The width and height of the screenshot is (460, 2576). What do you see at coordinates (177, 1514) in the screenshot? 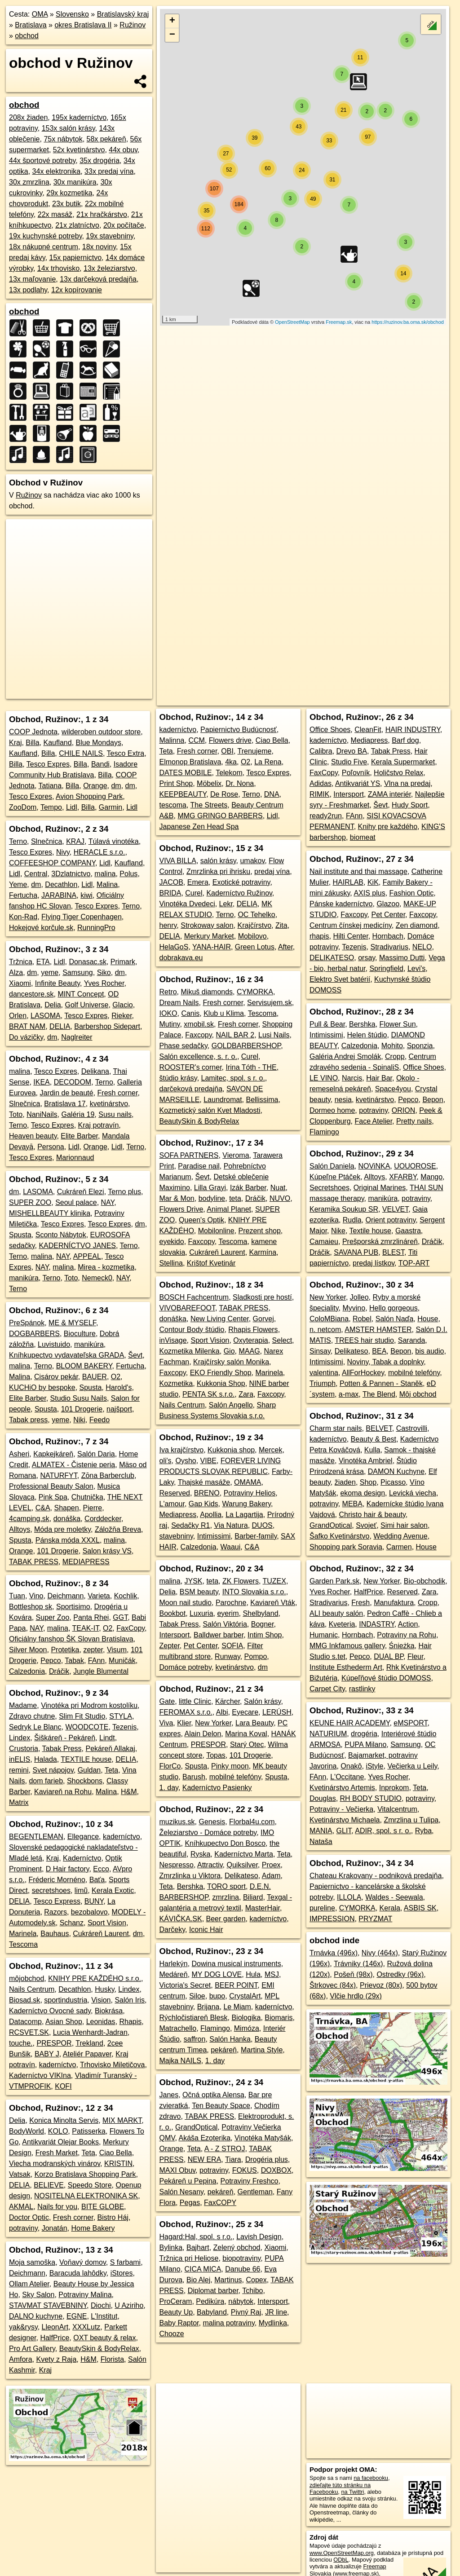
I see `Mediapress` at bounding box center [177, 1514].